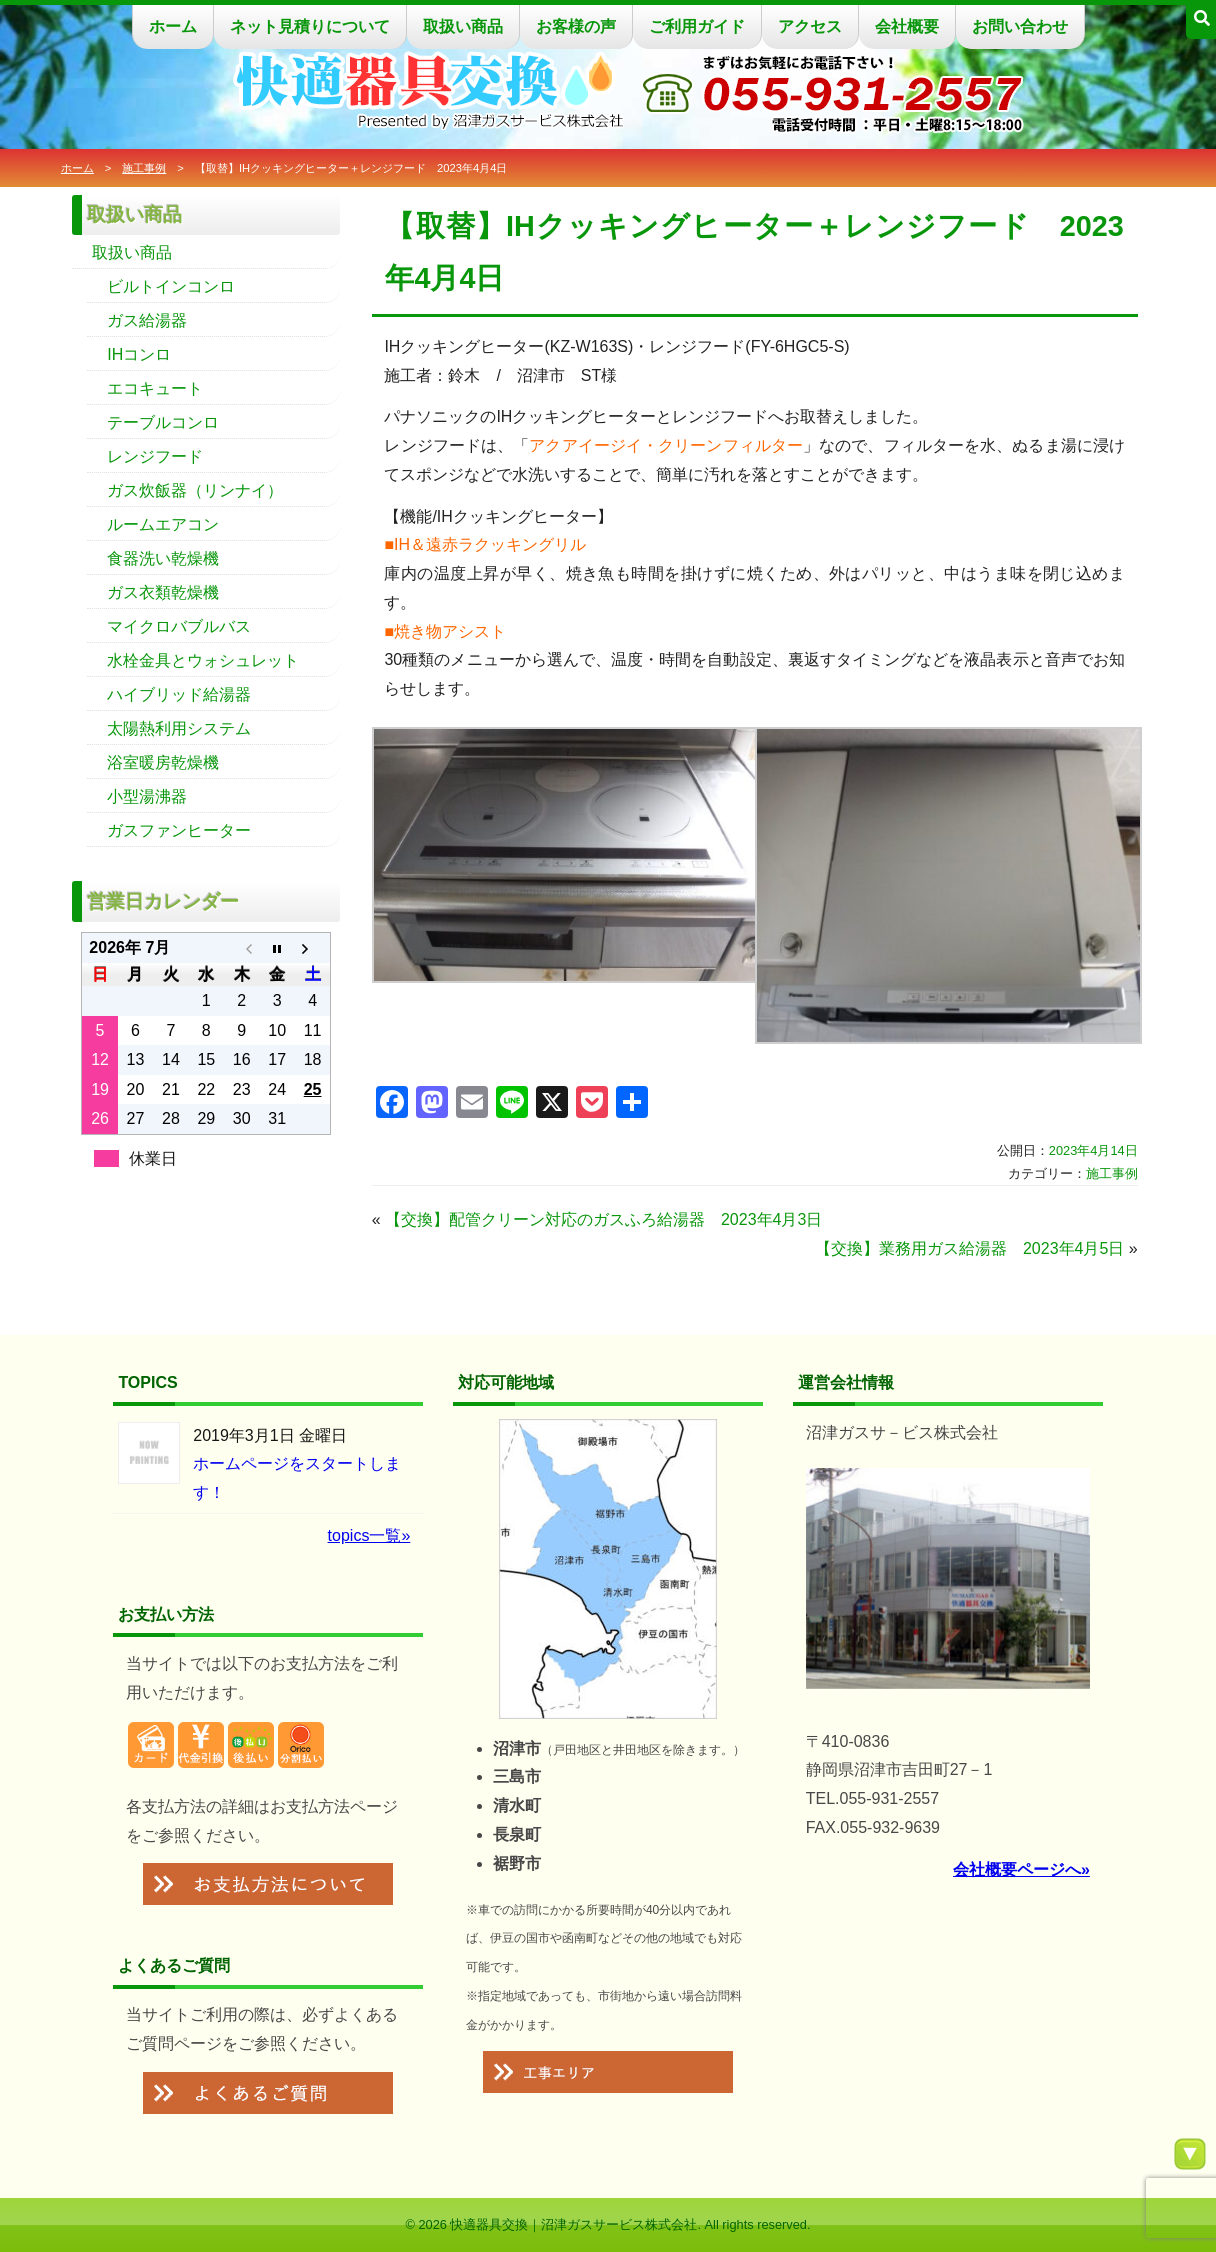 This screenshot has height=2252, width=1216. I want to click on IHコンロ, so click(139, 354).